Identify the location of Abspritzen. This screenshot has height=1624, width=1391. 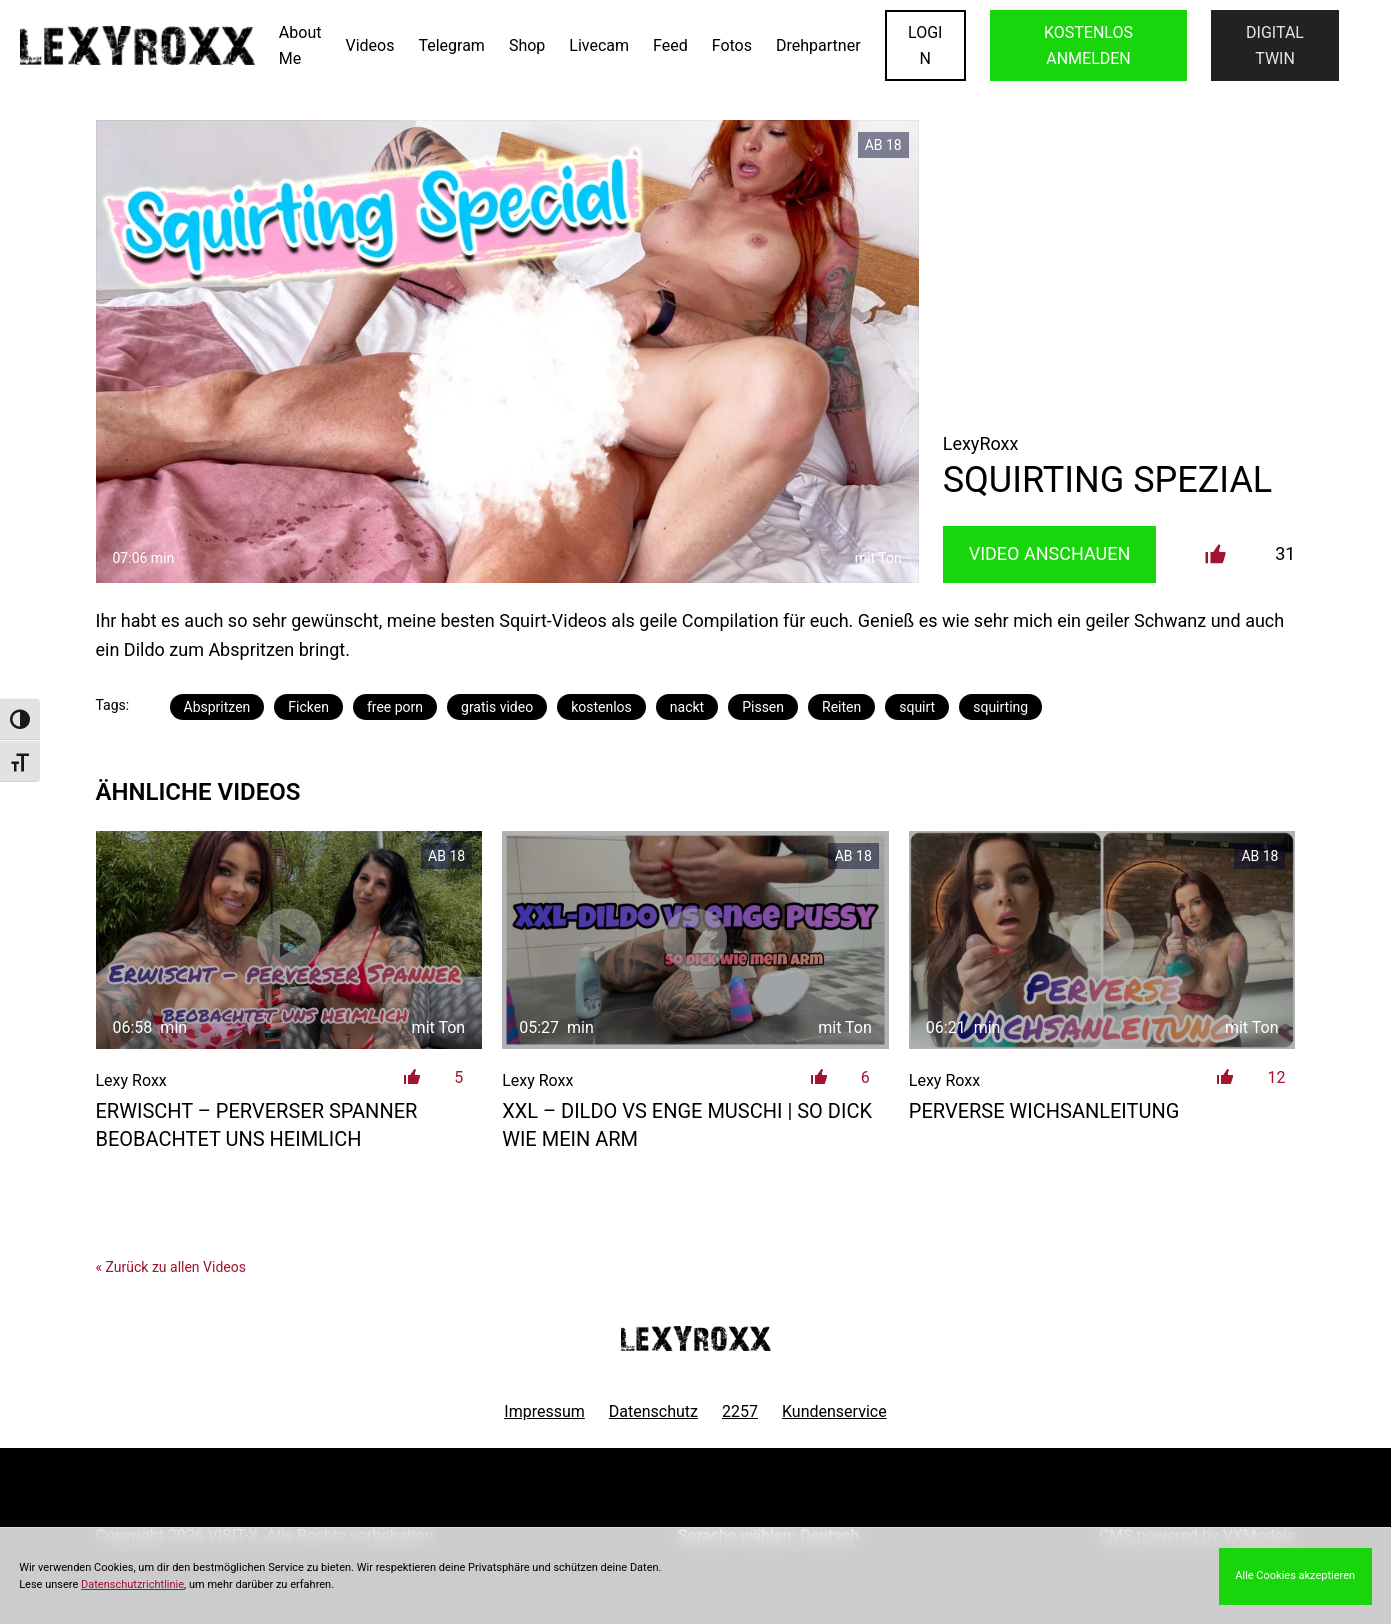
(217, 707).